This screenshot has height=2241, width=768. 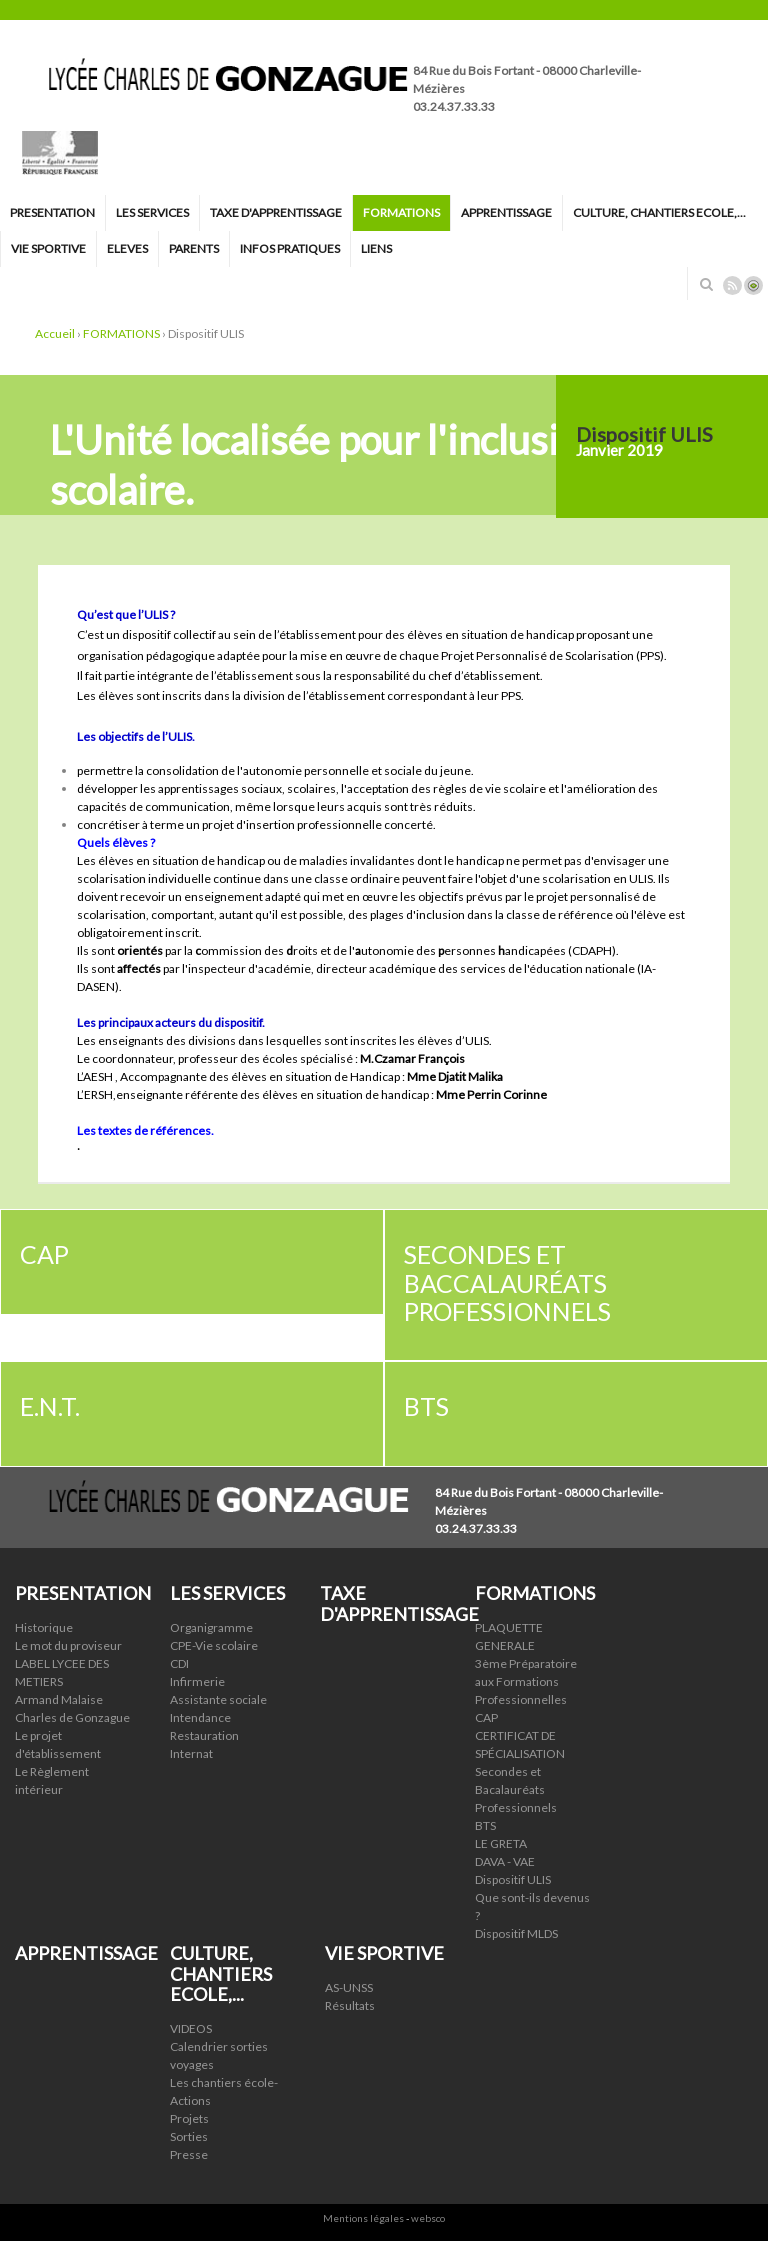 What do you see at coordinates (363, 2218) in the screenshot?
I see `Mentions légales` at bounding box center [363, 2218].